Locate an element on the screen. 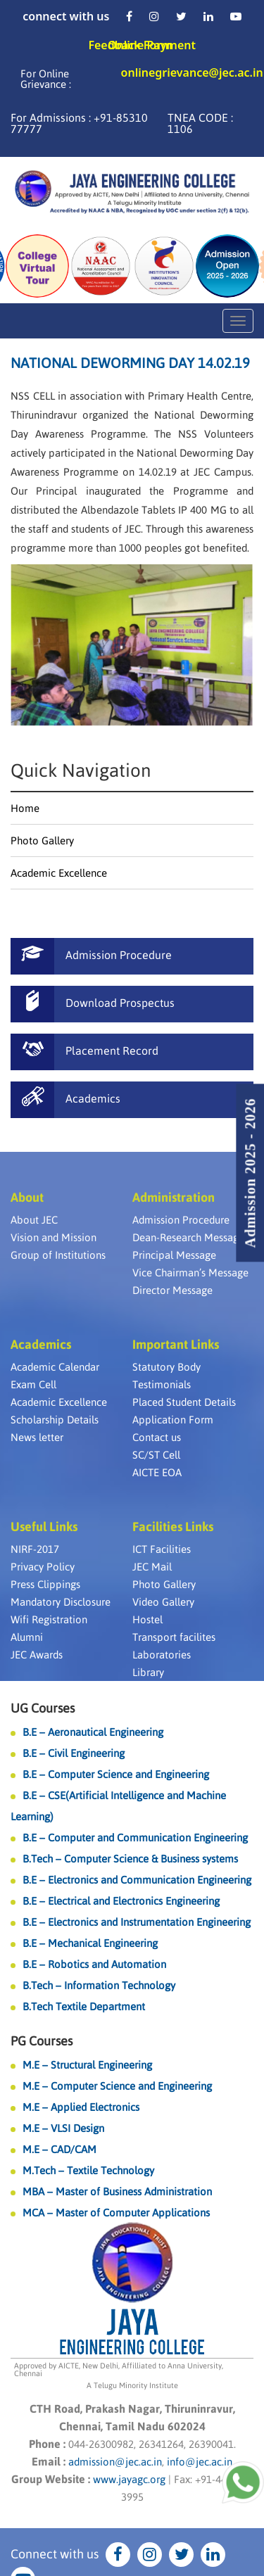  Press Clippings is located at coordinates (45, 1584).